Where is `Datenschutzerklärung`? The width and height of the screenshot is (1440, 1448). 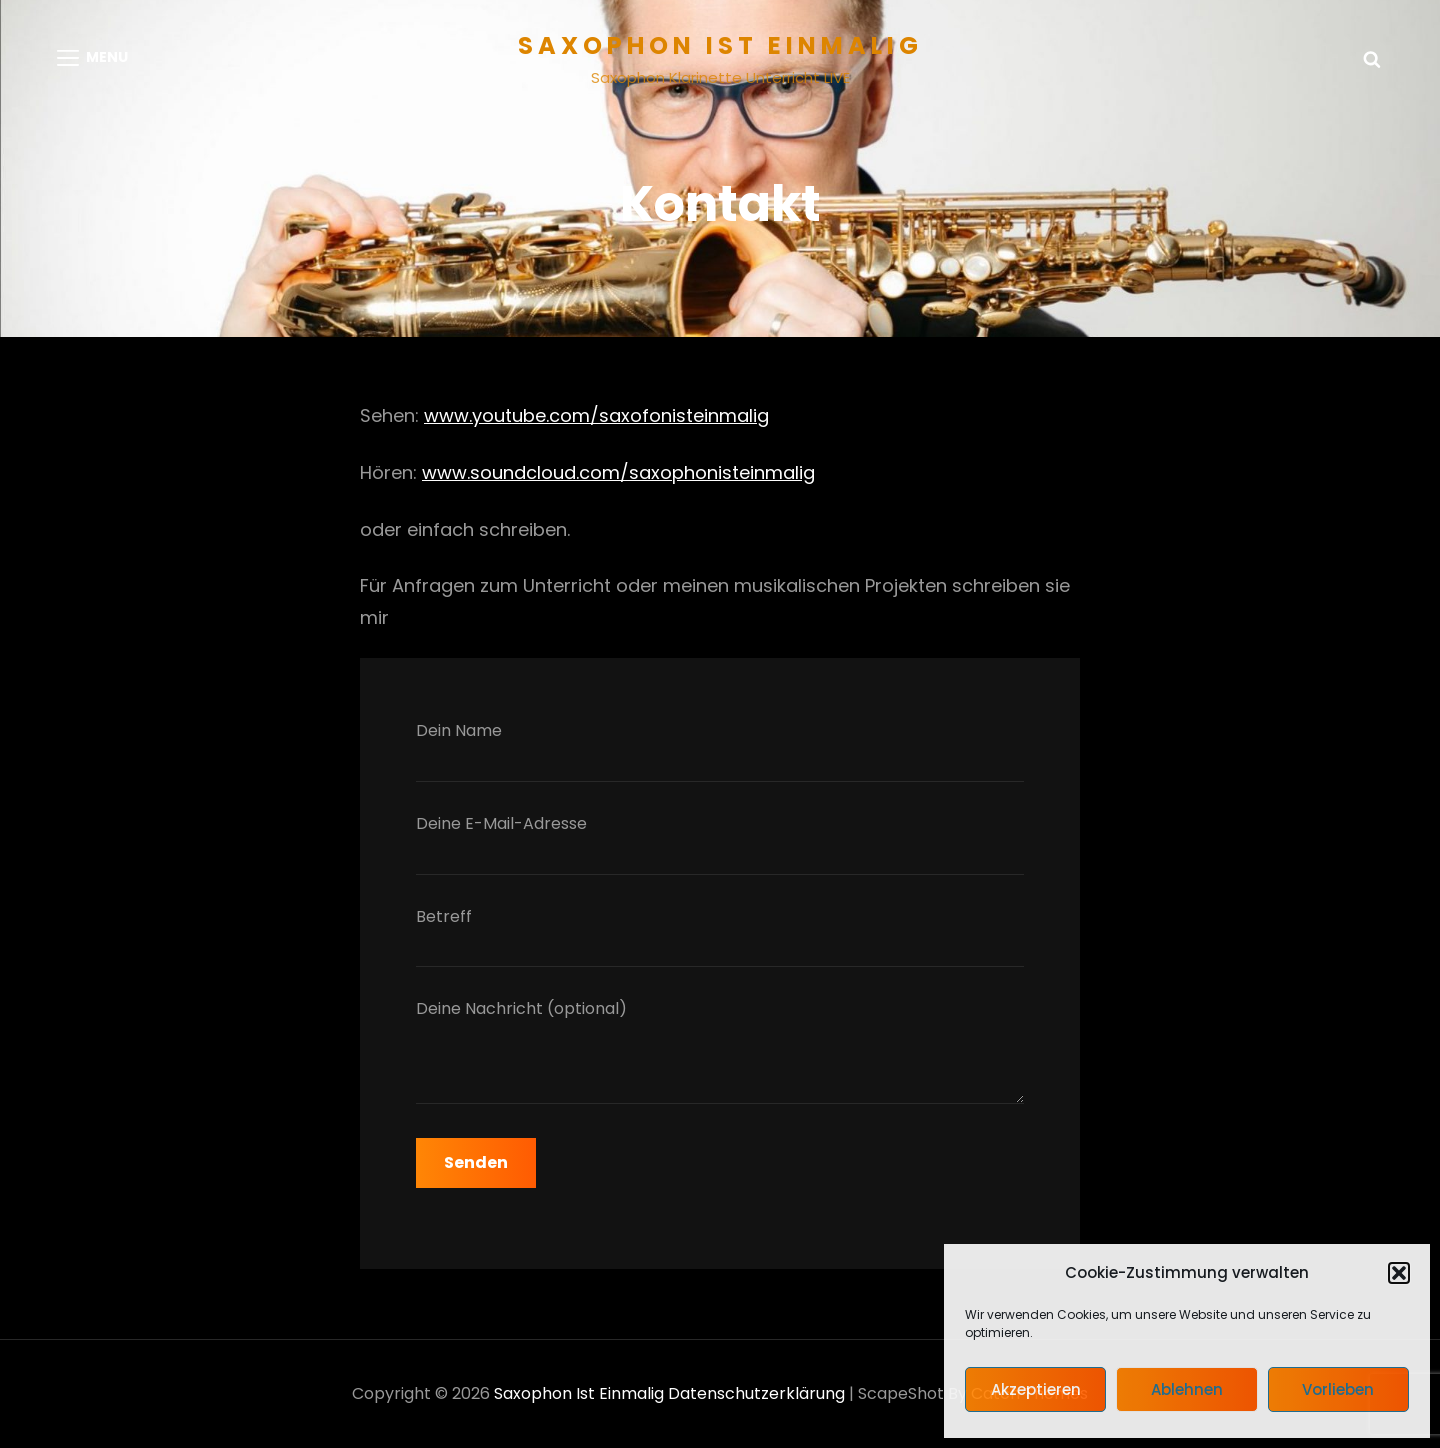 Datenschutzerklärung is located at coordinates (756, 1393).